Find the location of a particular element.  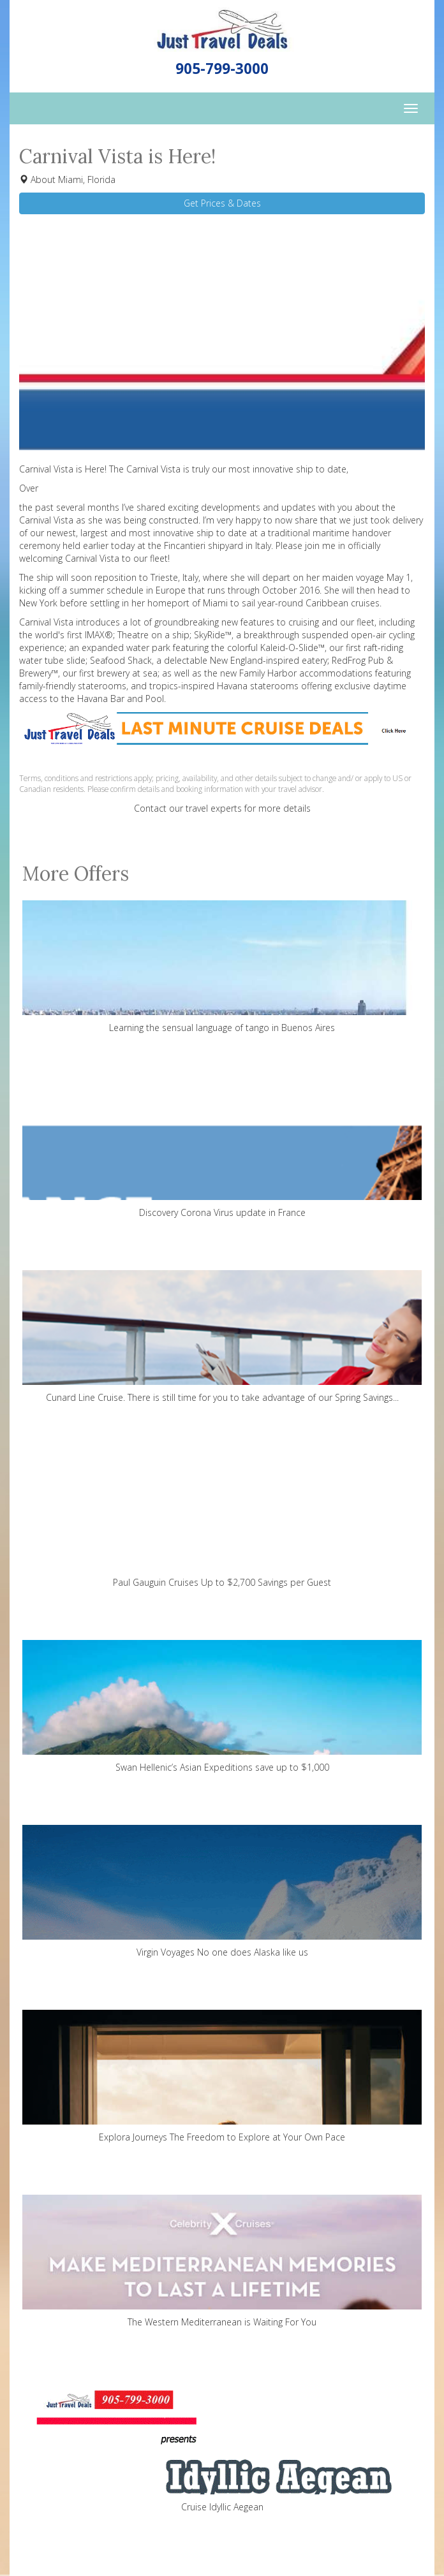

Virgin Voyages No one does Alaska like us is located at coordinates (222, 1891).